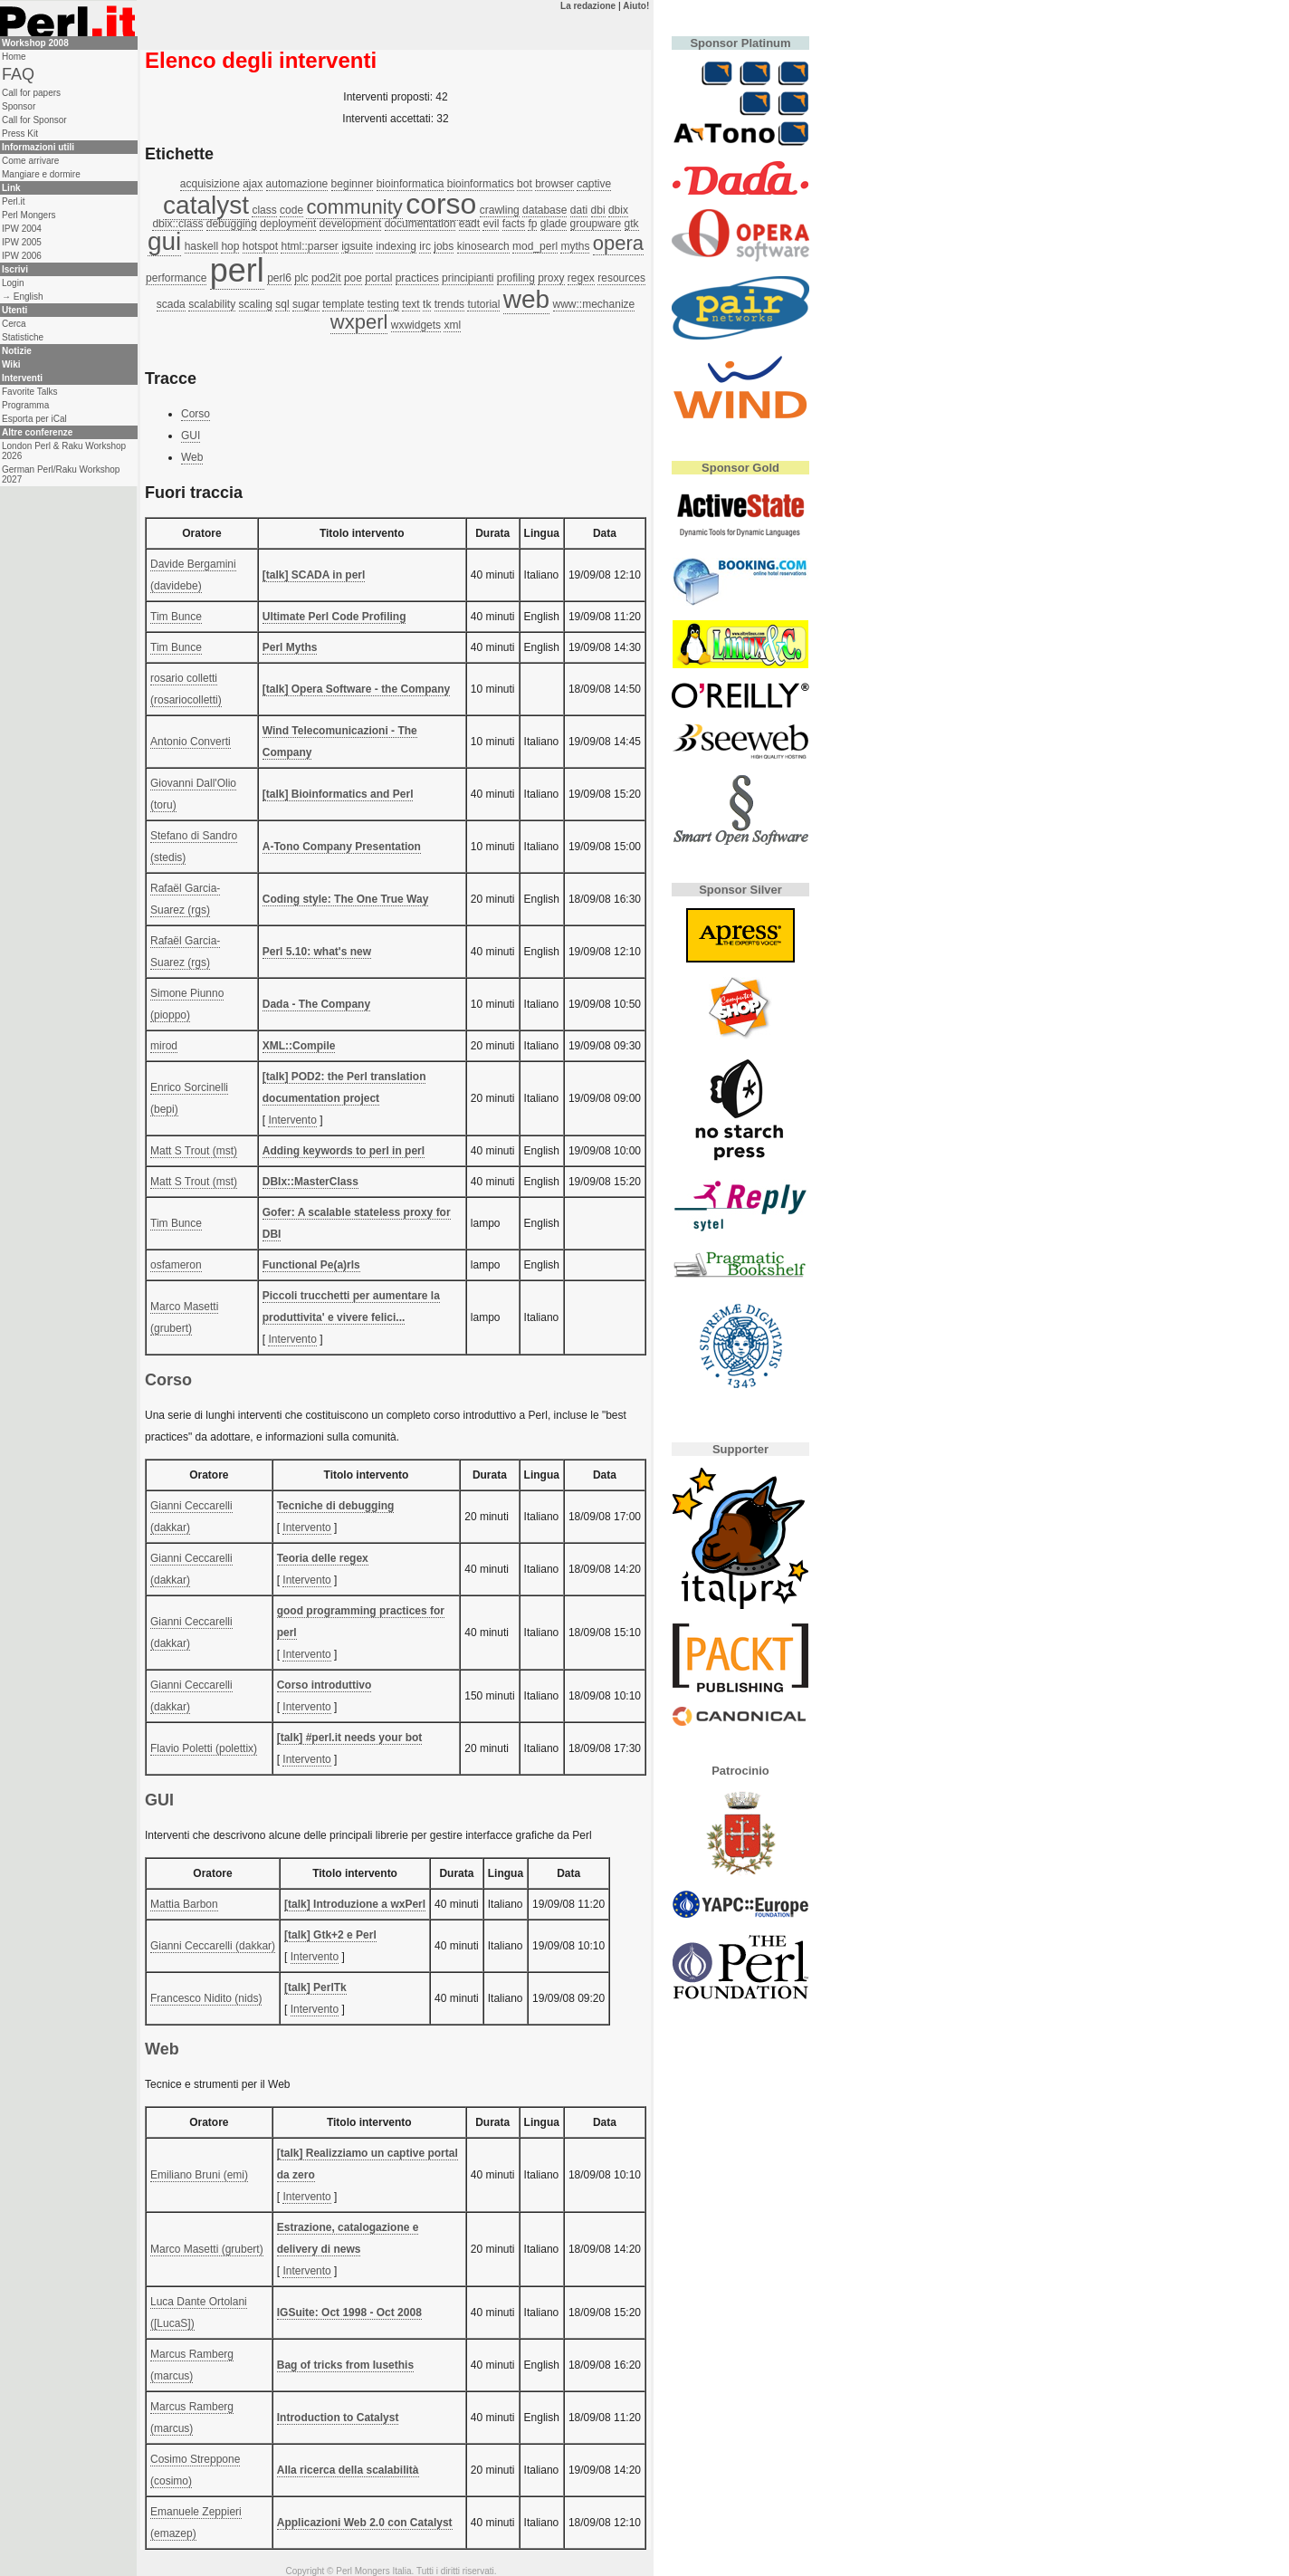  What do you see at coordinates (353, 278) in the screenshot?
I see `poe` at bounding box center [353, 278].